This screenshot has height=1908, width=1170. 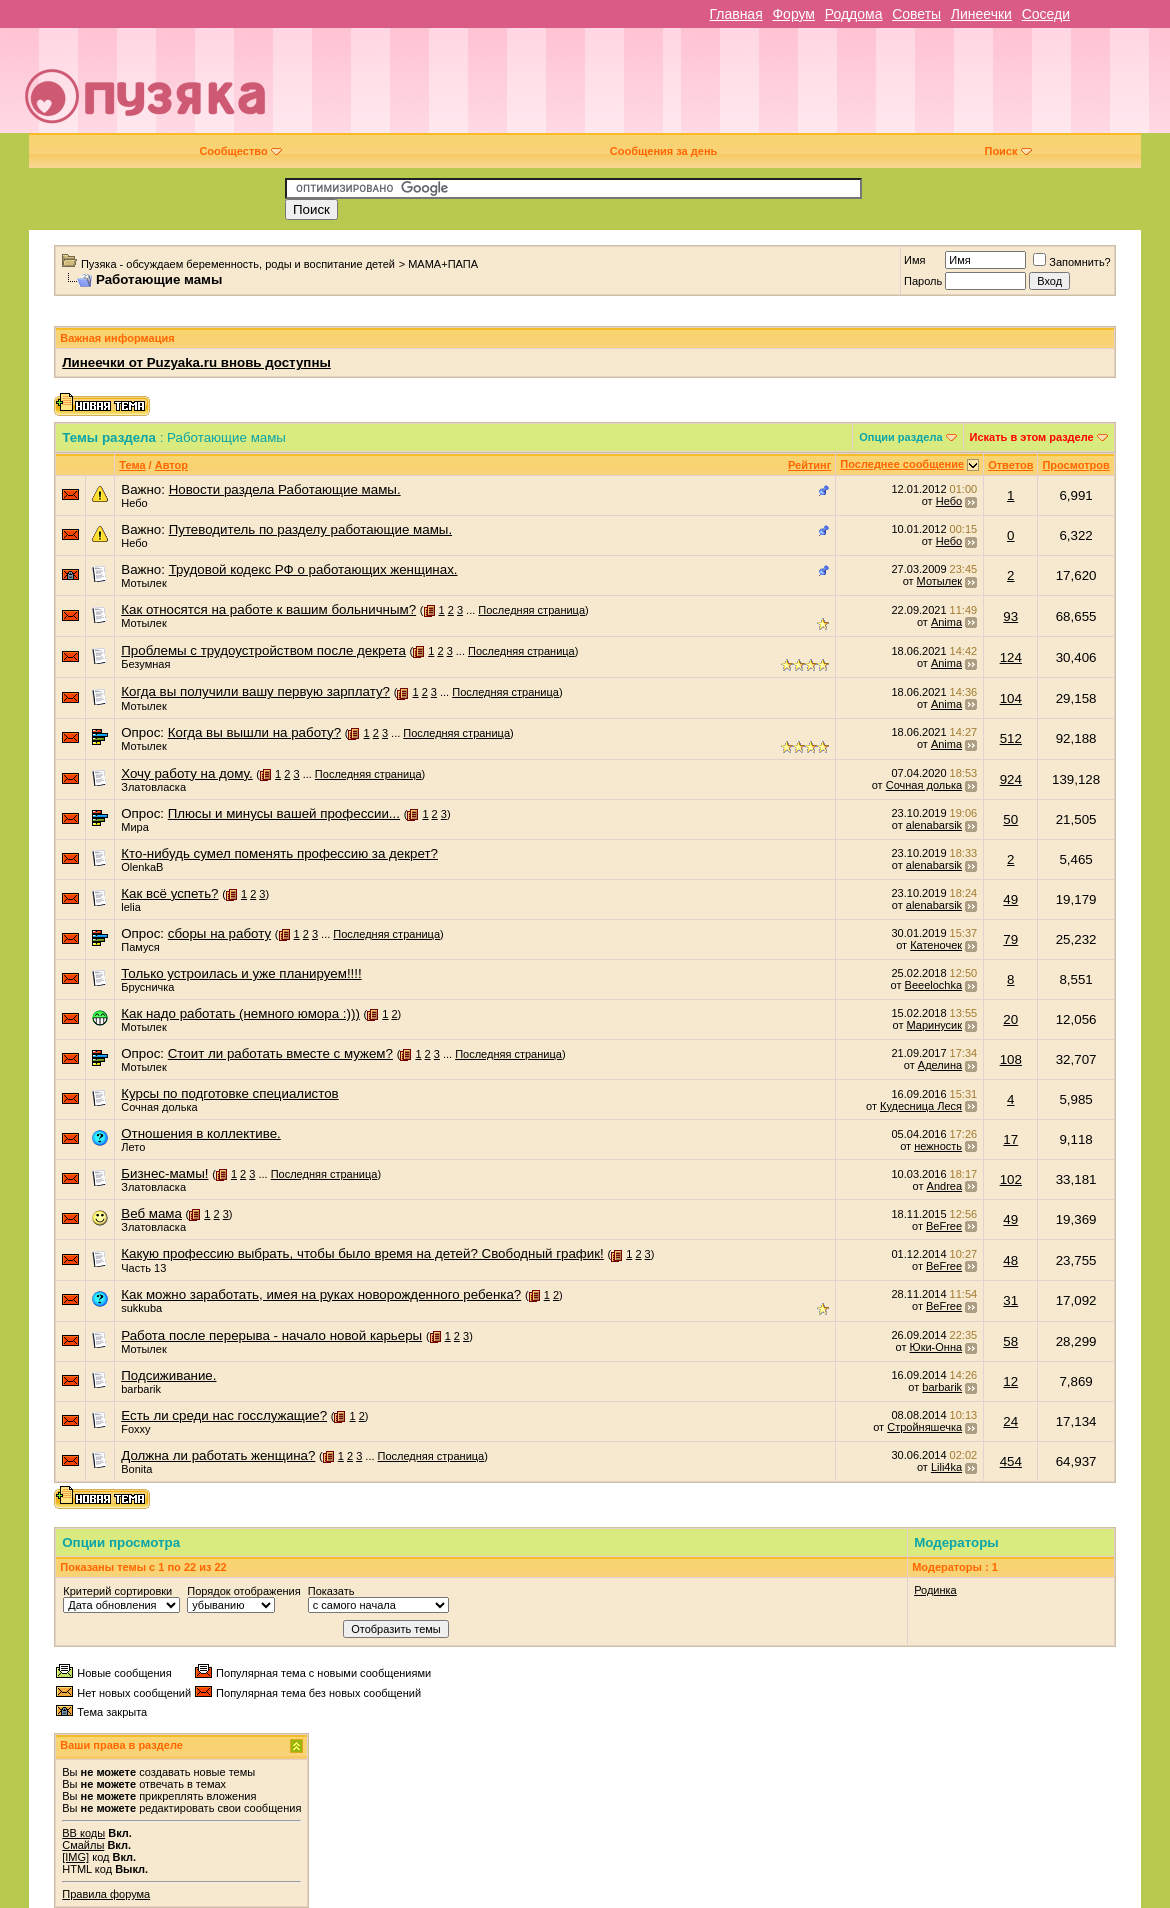 What do you see at coordinates (1072, 262) in the screenshot?
I see `Запомнить?` at bounding box center [1072, 262].